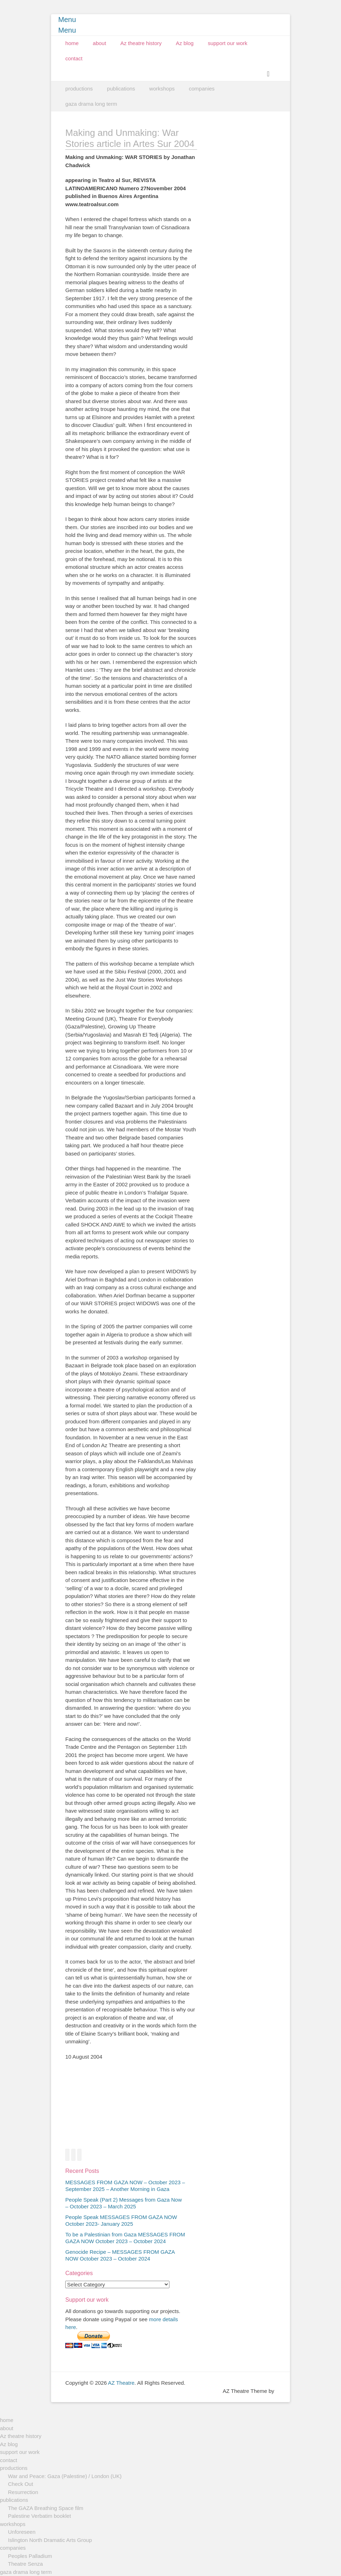 This screenshot has width=341, height=2576. Describe the element at coordinates (30, 2556) in the screenshot. I see `Peoples Palladium` at that location.